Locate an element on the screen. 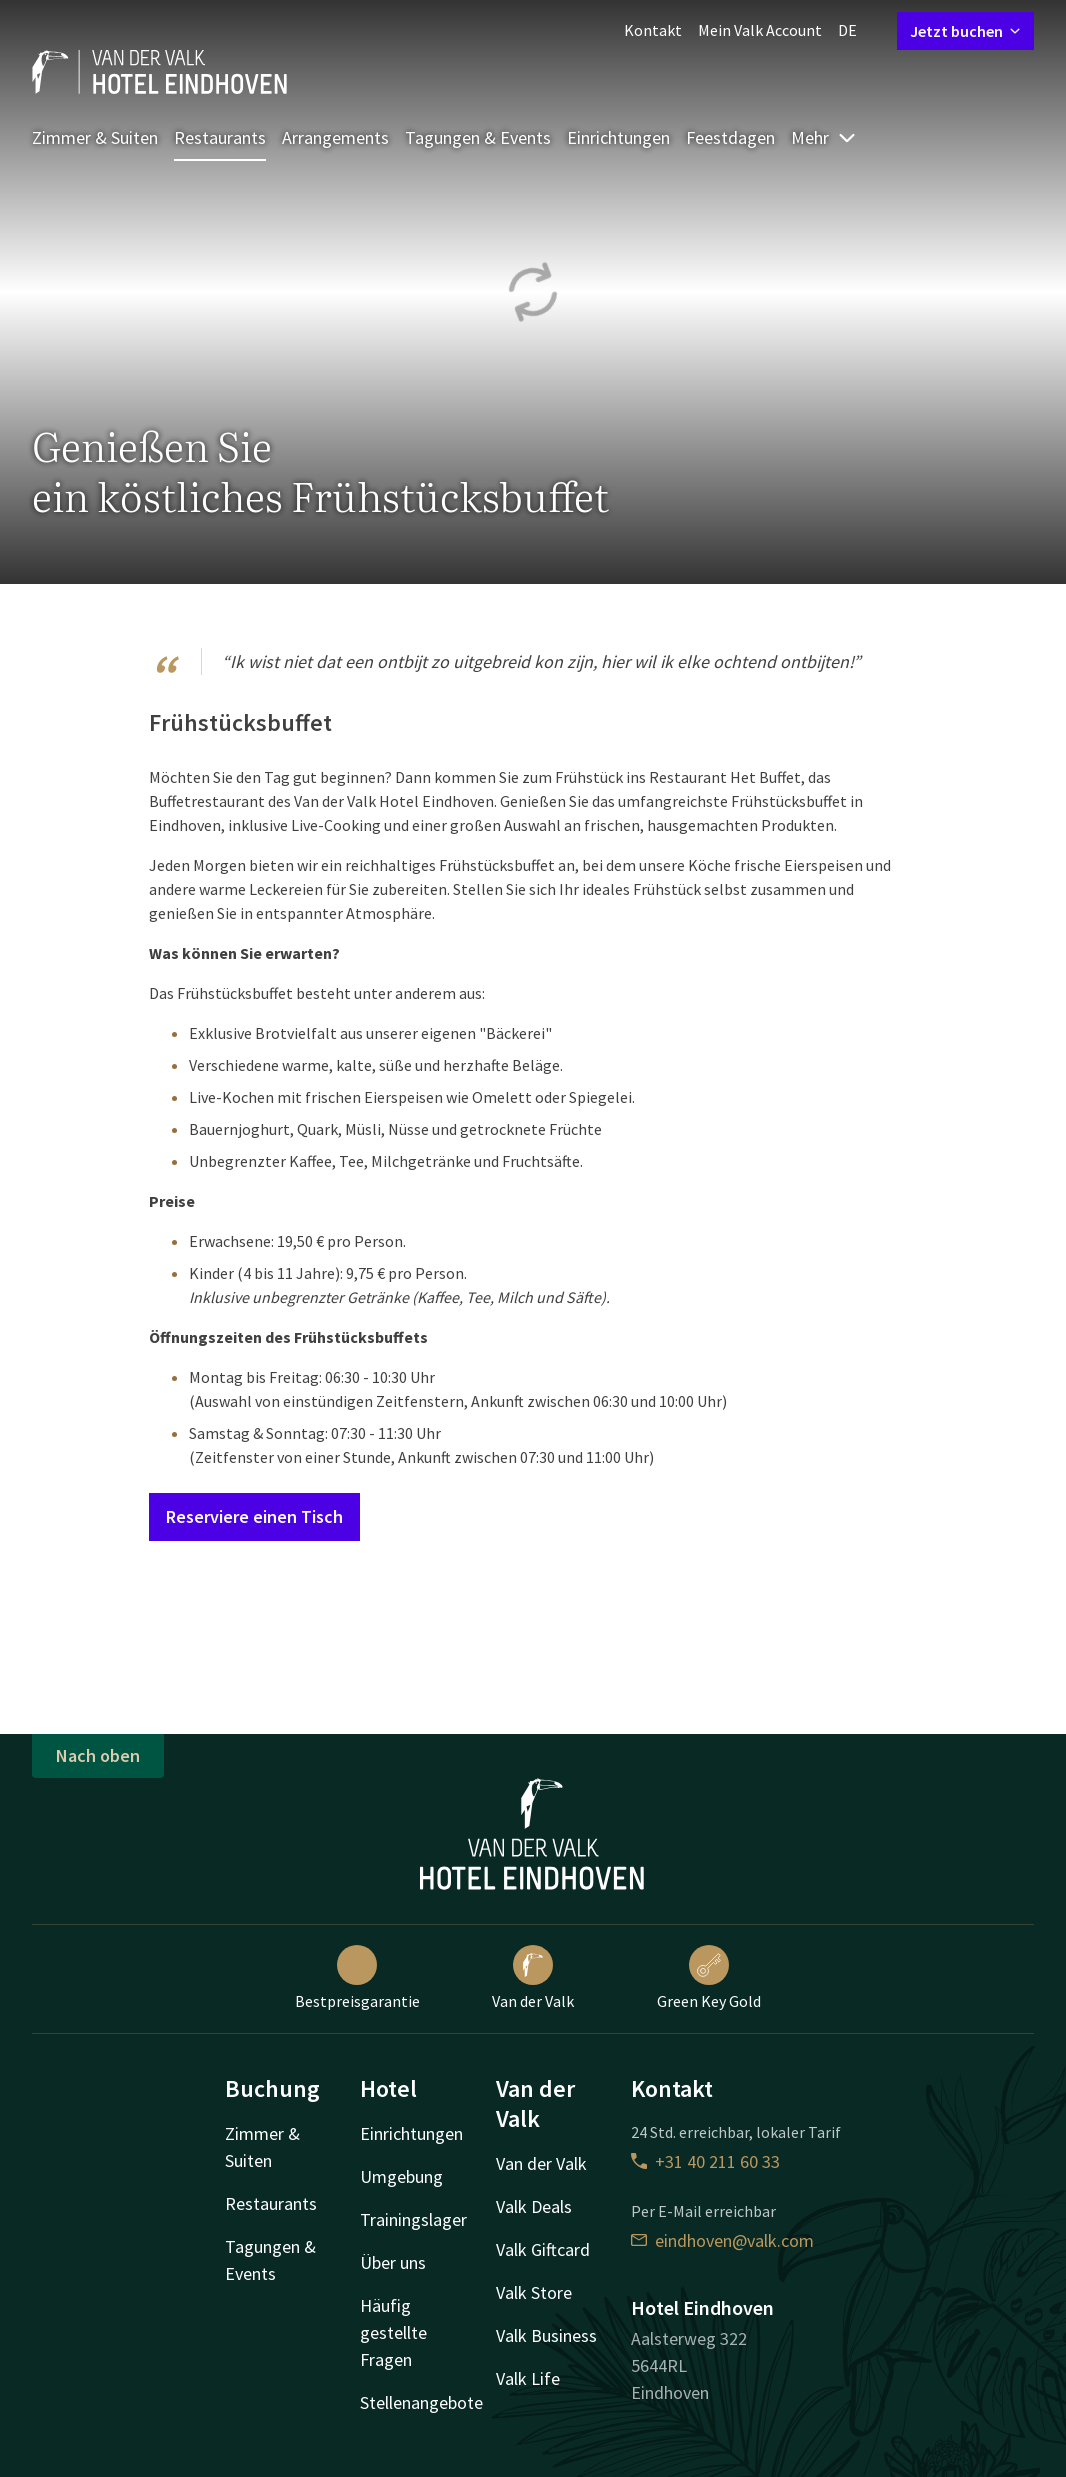  Valk Life is located at coordinates (528, 2378).